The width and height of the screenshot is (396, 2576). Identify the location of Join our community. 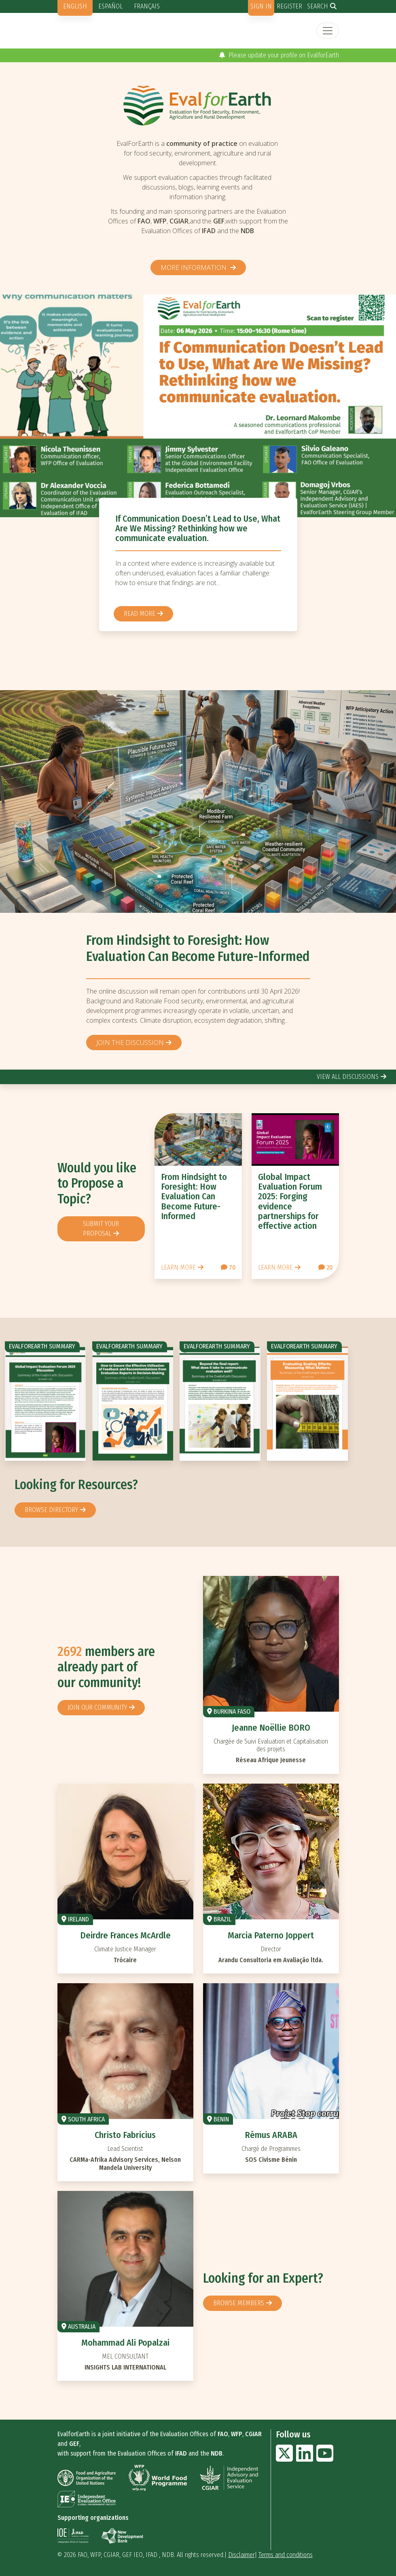
(97, 1707).